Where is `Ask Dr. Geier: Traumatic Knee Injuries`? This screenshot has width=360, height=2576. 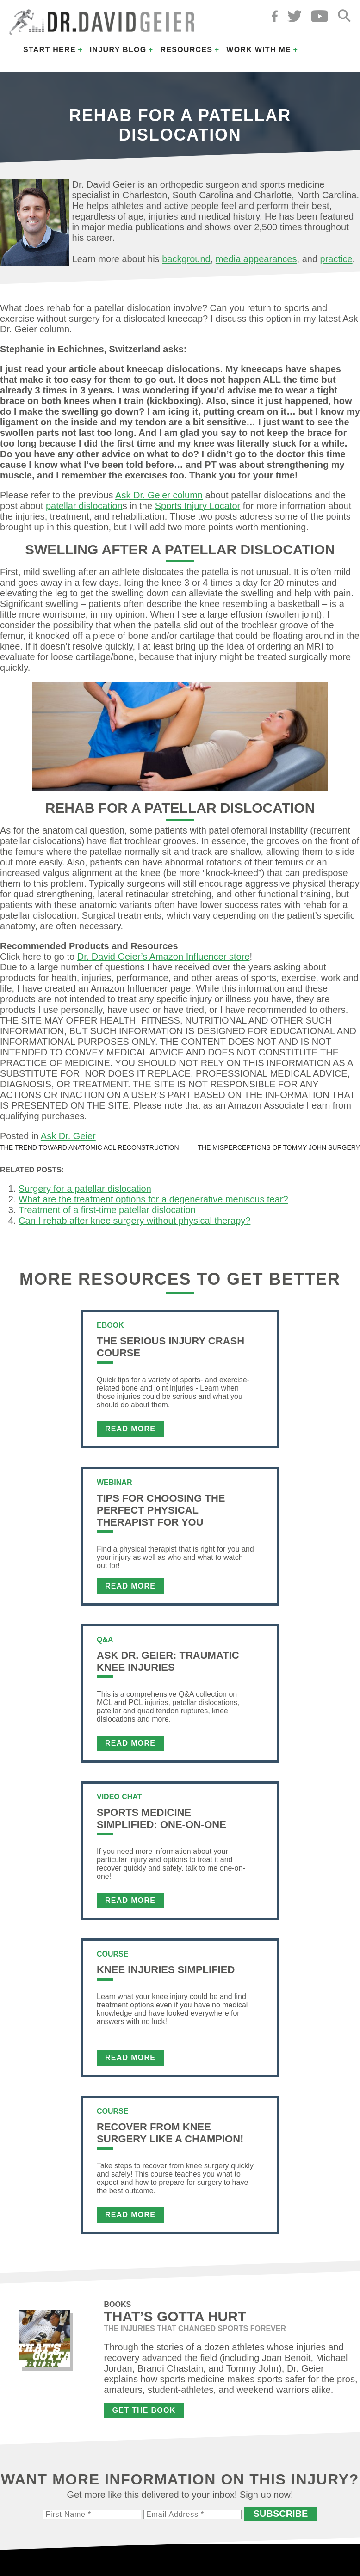 Ask Dr. Geier: Traumatic Knee Injuries is located at coordinates (168, 1661).